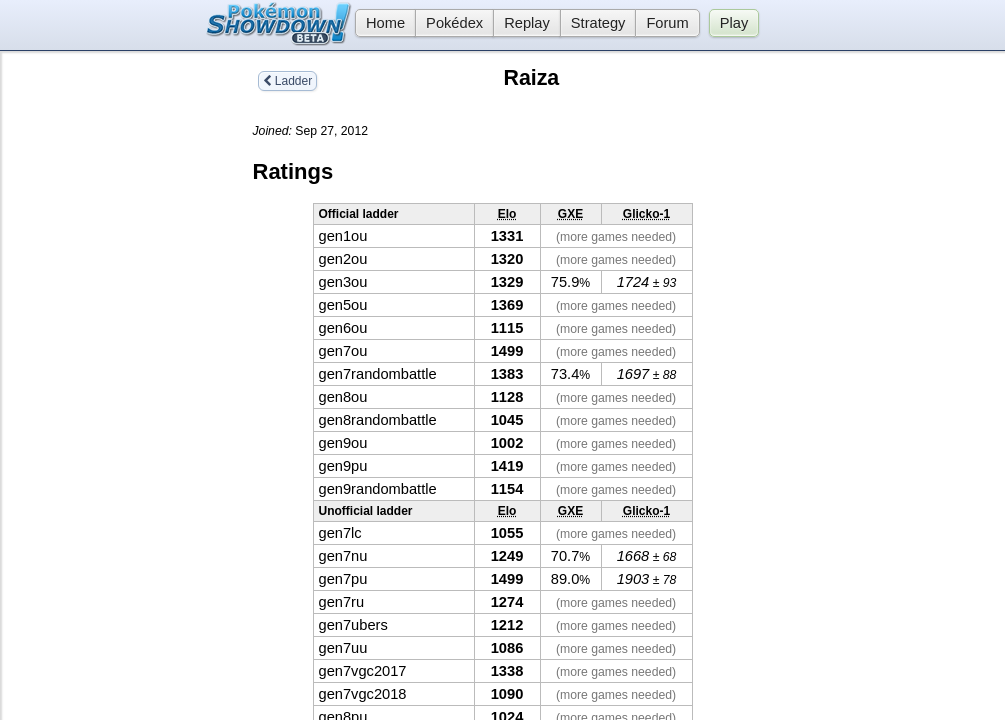  I want to click on Play, so click(734, 23).